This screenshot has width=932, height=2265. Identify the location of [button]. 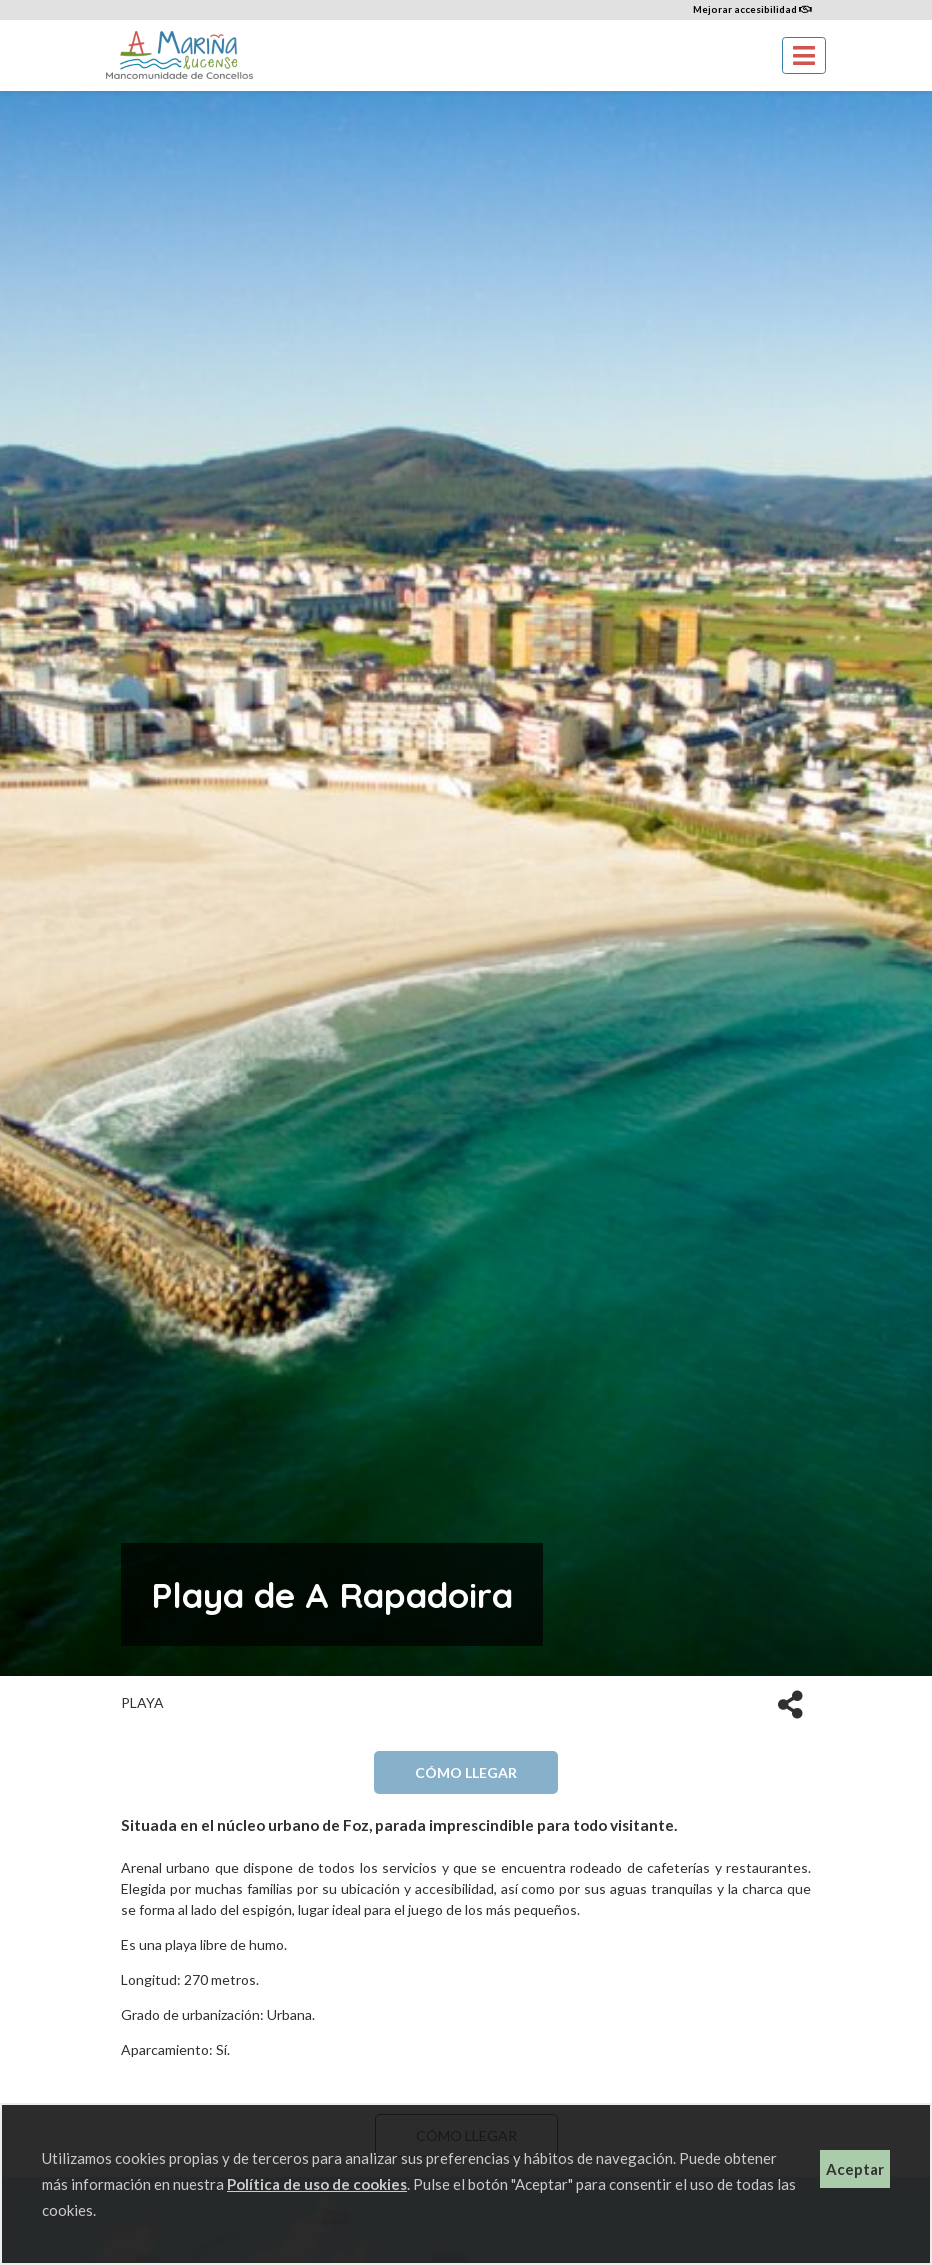
(790, 1703).